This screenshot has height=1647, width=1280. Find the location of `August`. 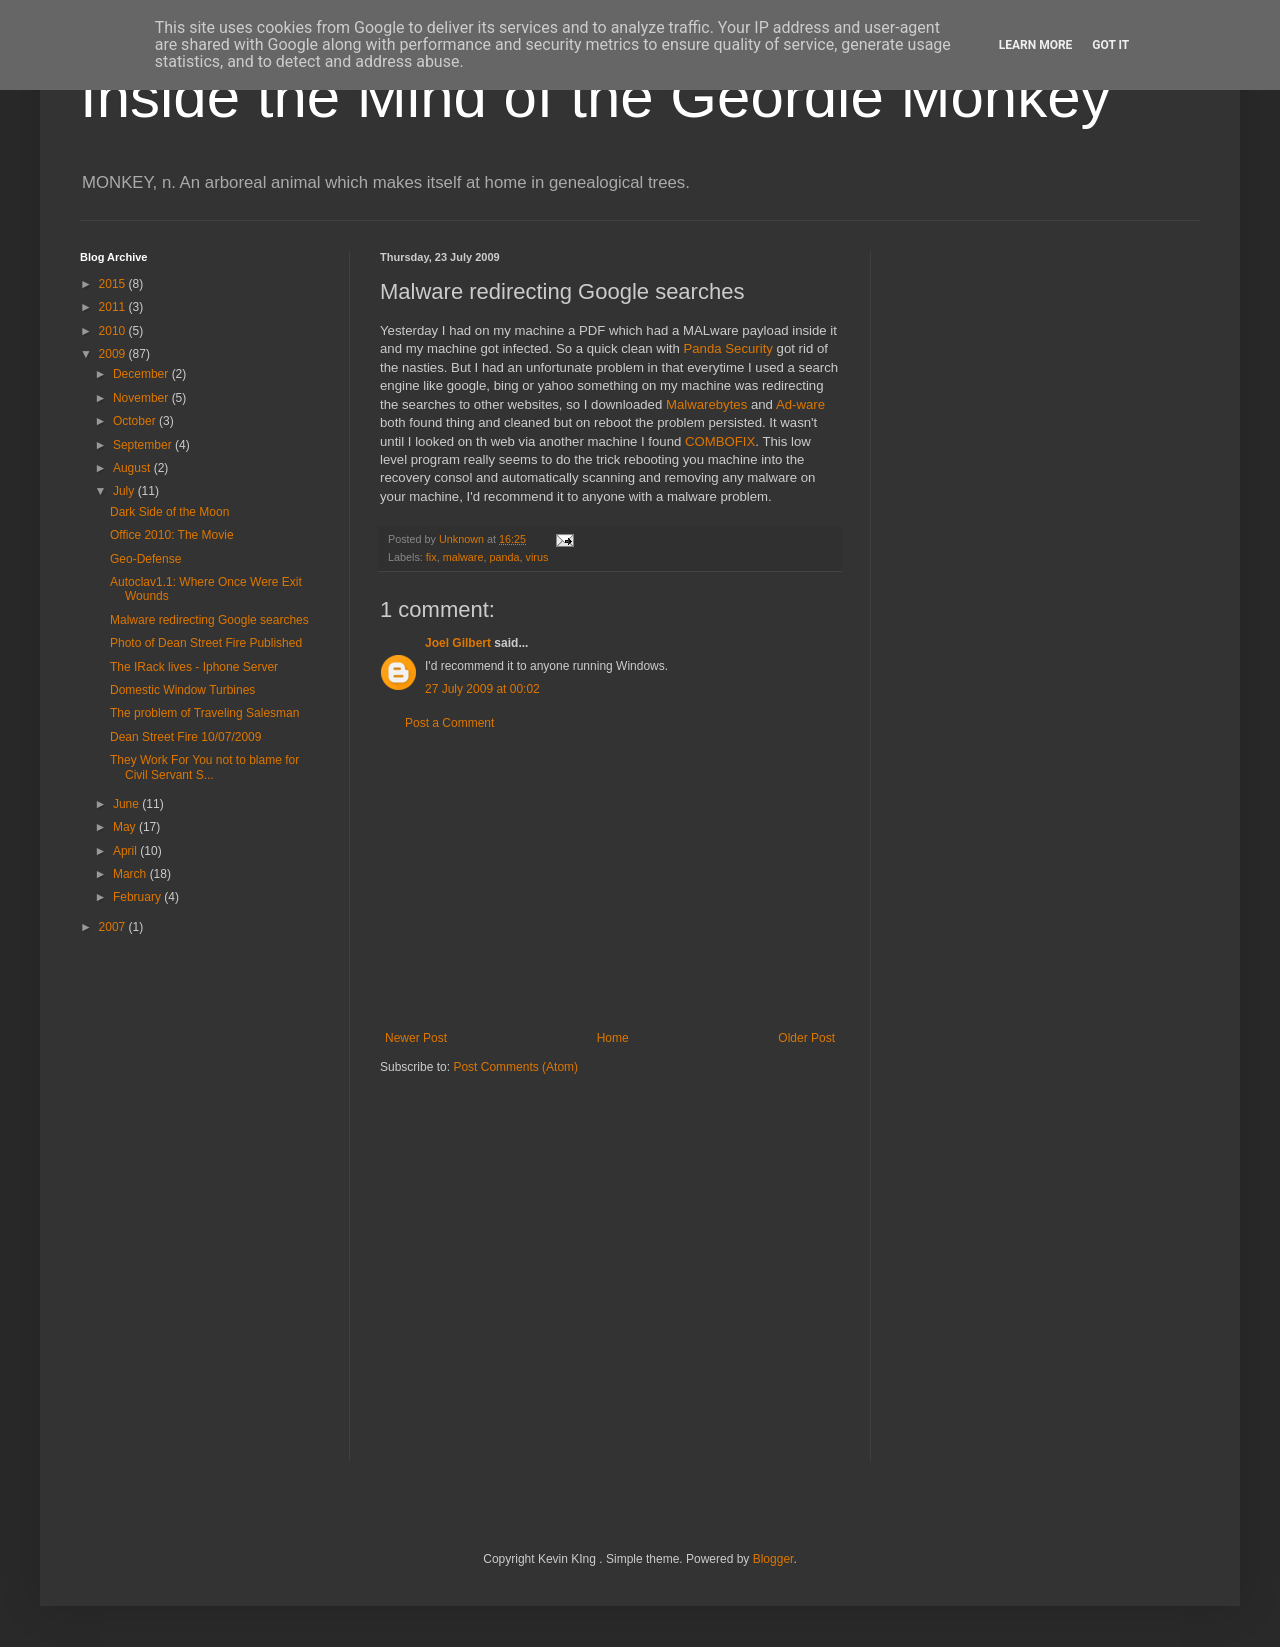

August is located at coordinates (133, 468).